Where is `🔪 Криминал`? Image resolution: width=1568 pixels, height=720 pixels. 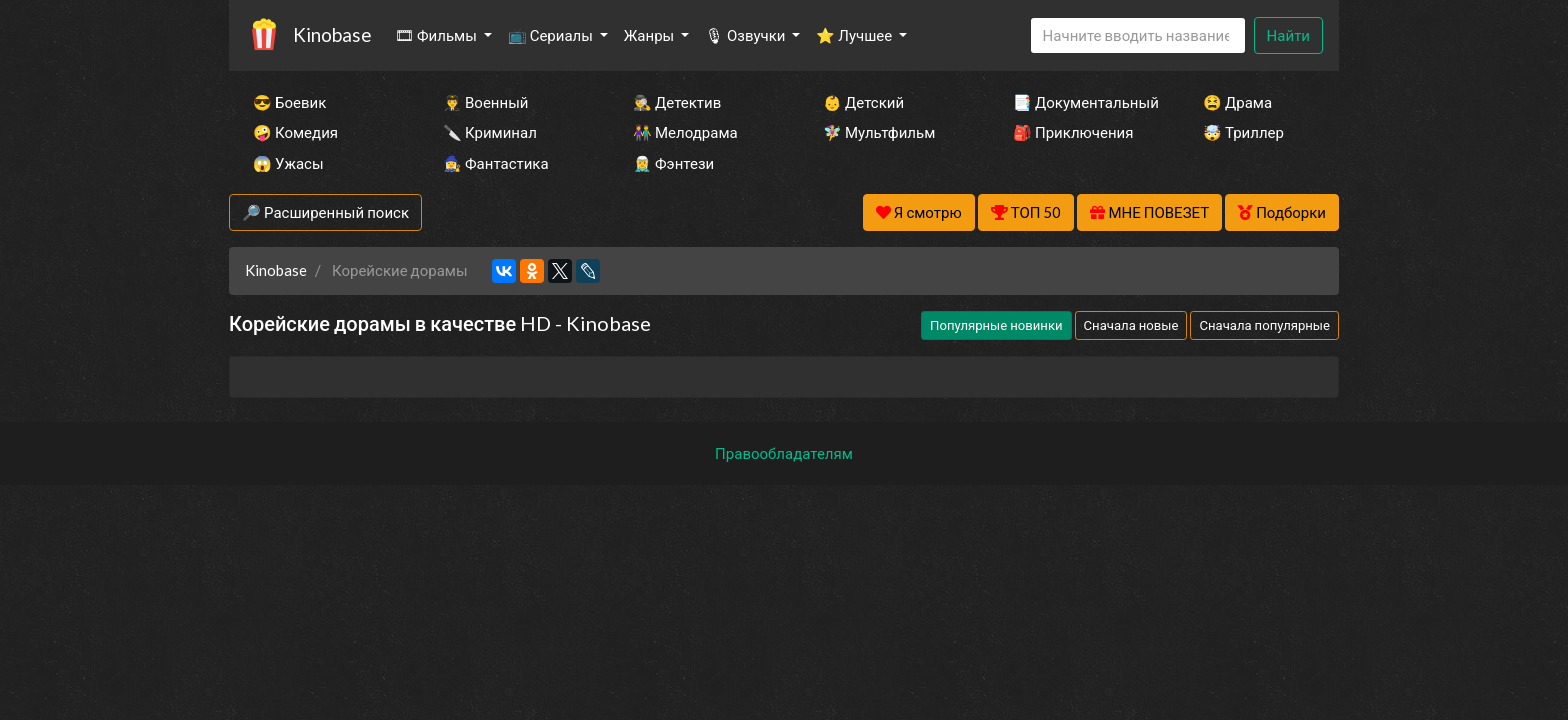 🔪 Криминал is located at coordinates (490, 132).